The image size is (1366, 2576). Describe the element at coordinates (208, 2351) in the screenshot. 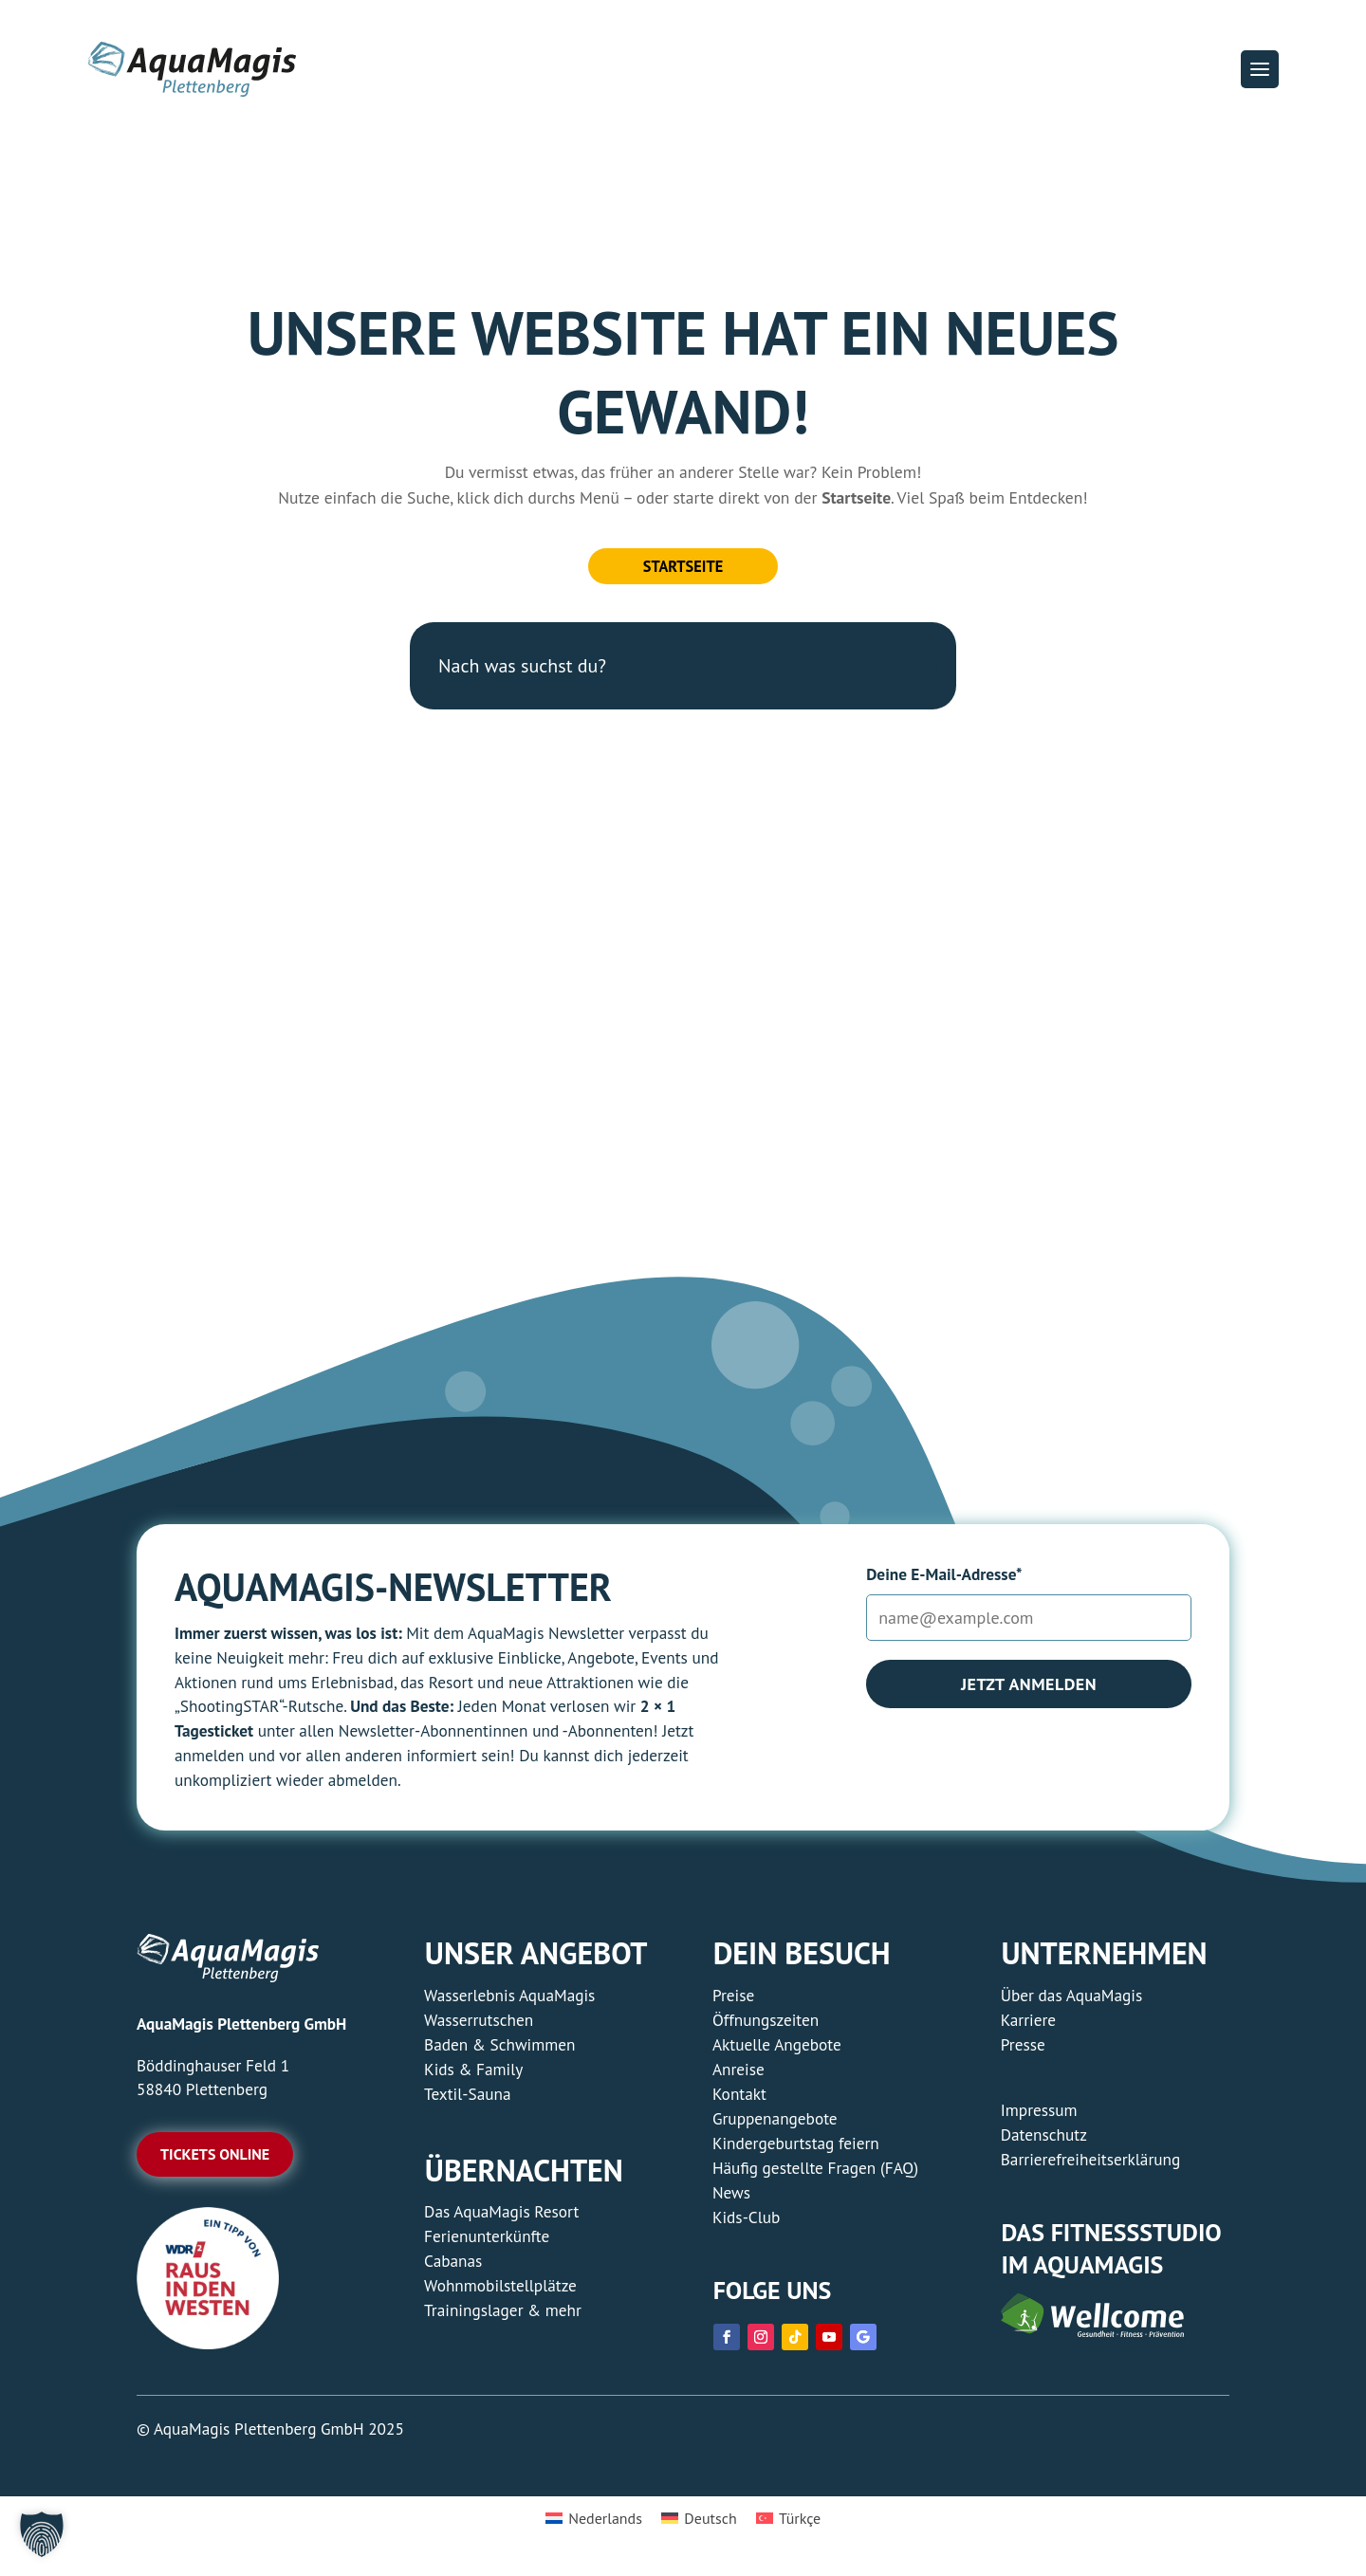

I see `[link]` at that location.